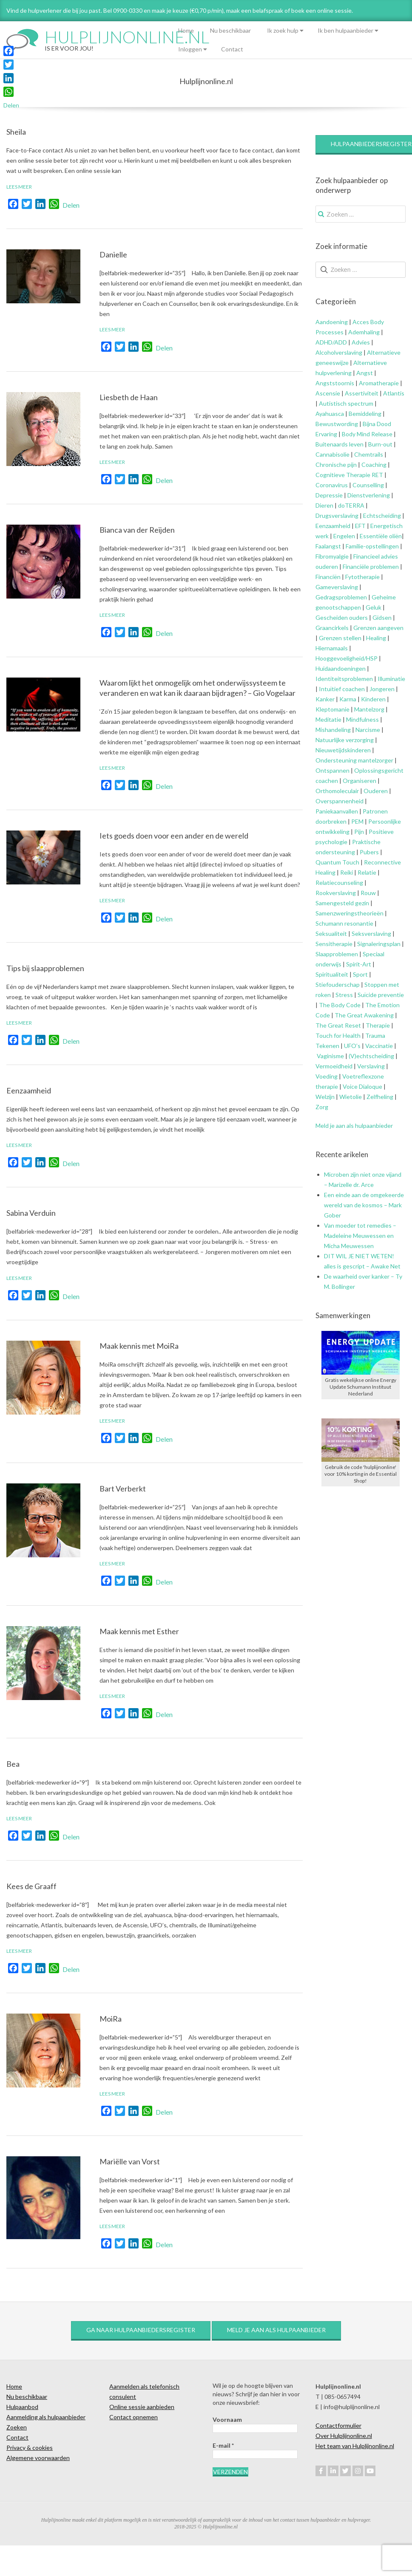 This screenshot has height=2576, width=412. I want to click on Zelfheling, so click(380, 1096).